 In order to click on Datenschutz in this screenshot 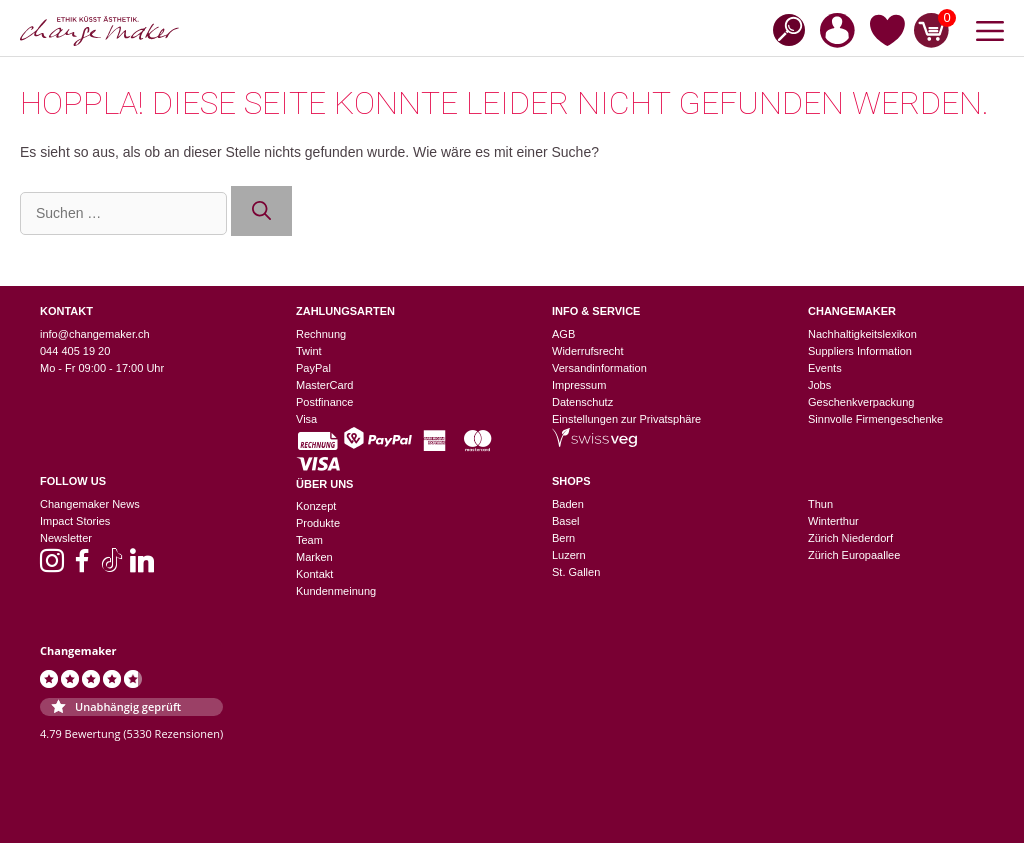, I will do `click(582, 402)`.